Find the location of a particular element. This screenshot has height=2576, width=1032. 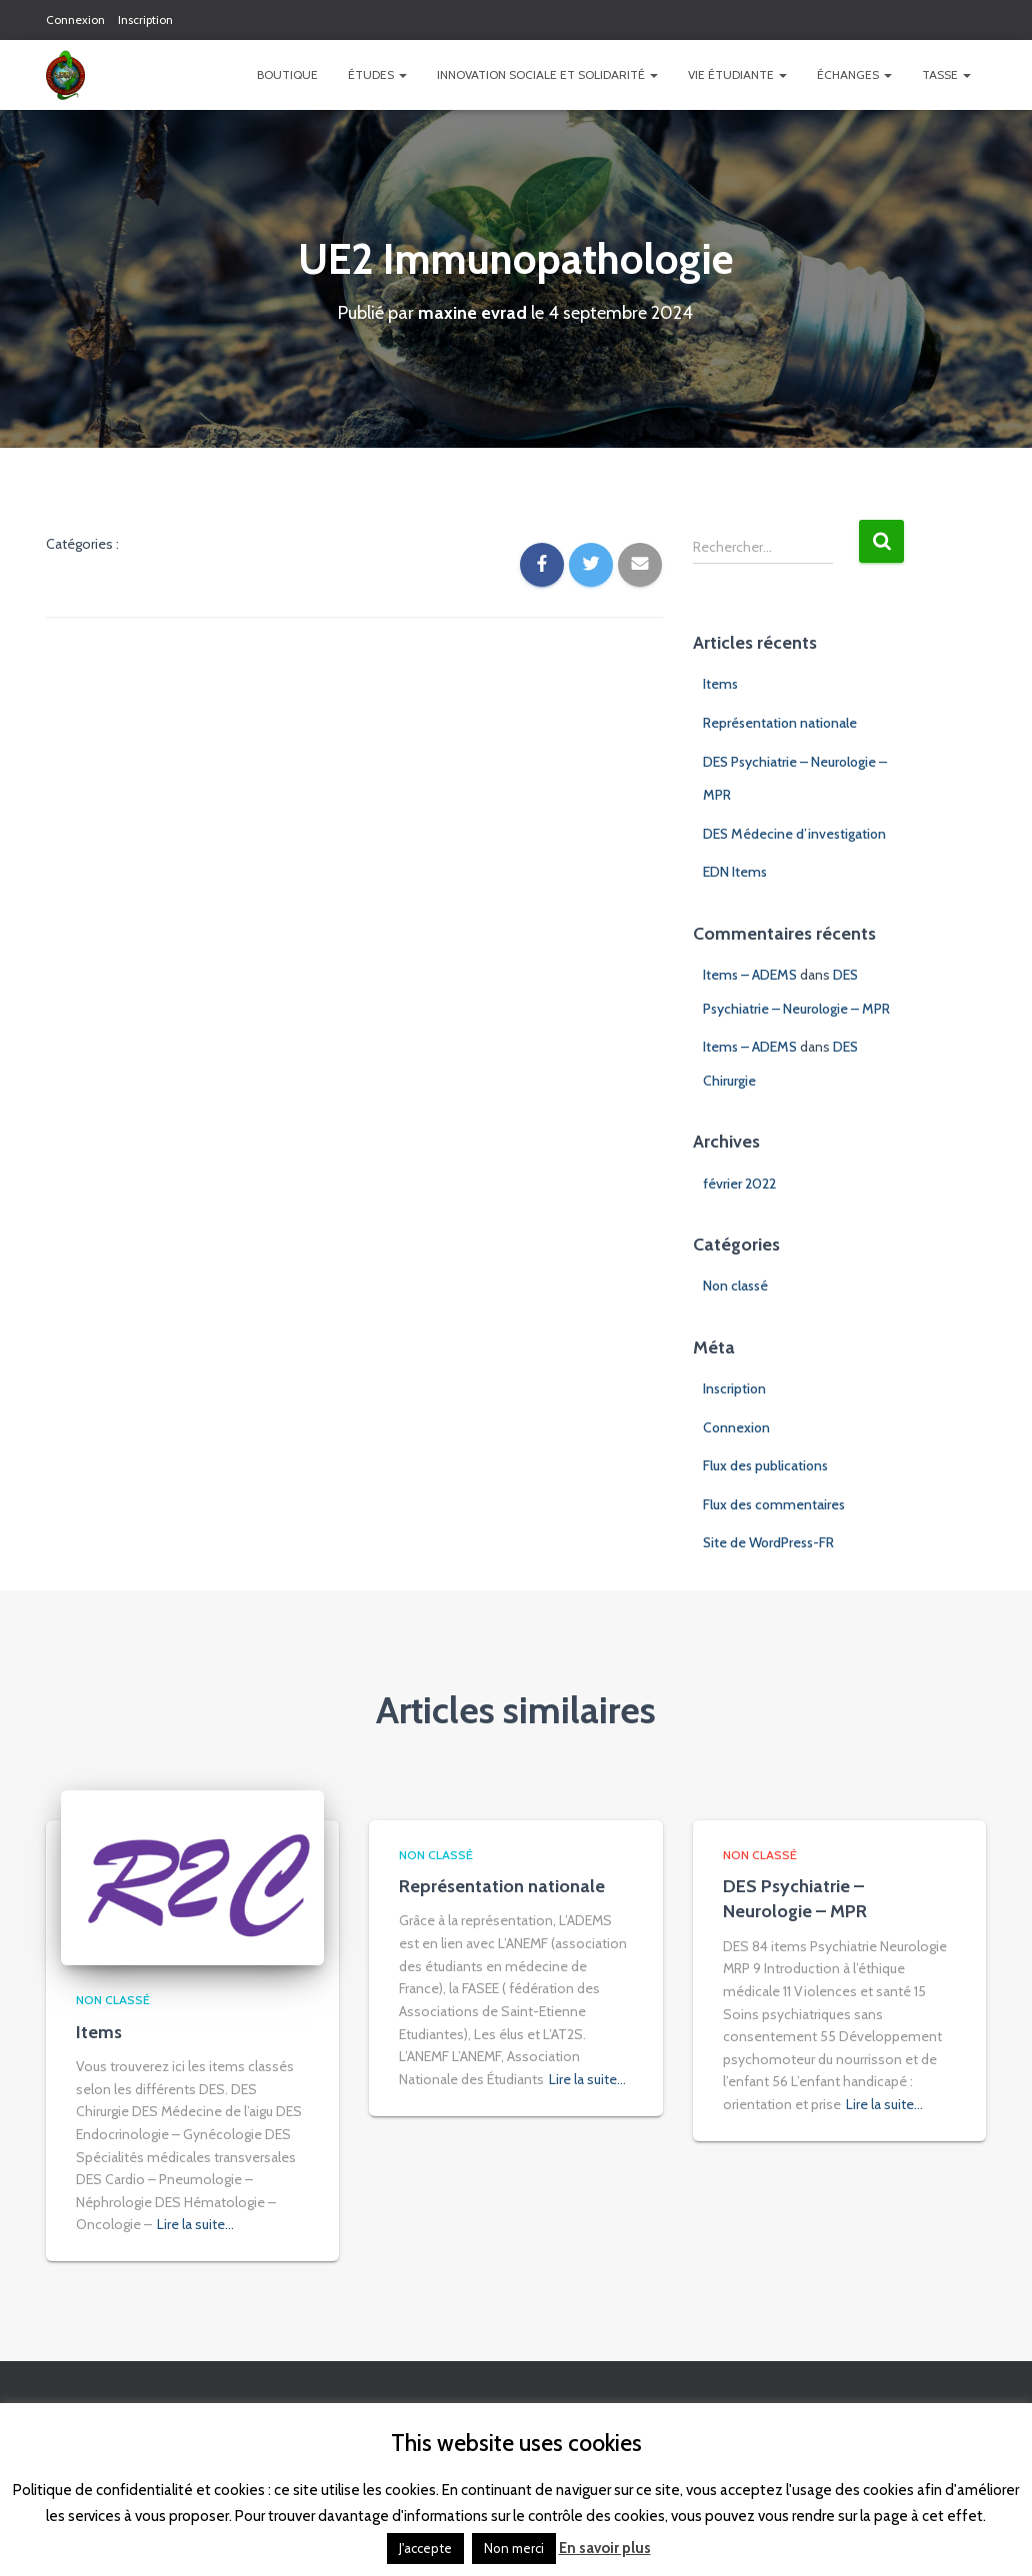

Vie étudiante is located at coordinates (737, 74).